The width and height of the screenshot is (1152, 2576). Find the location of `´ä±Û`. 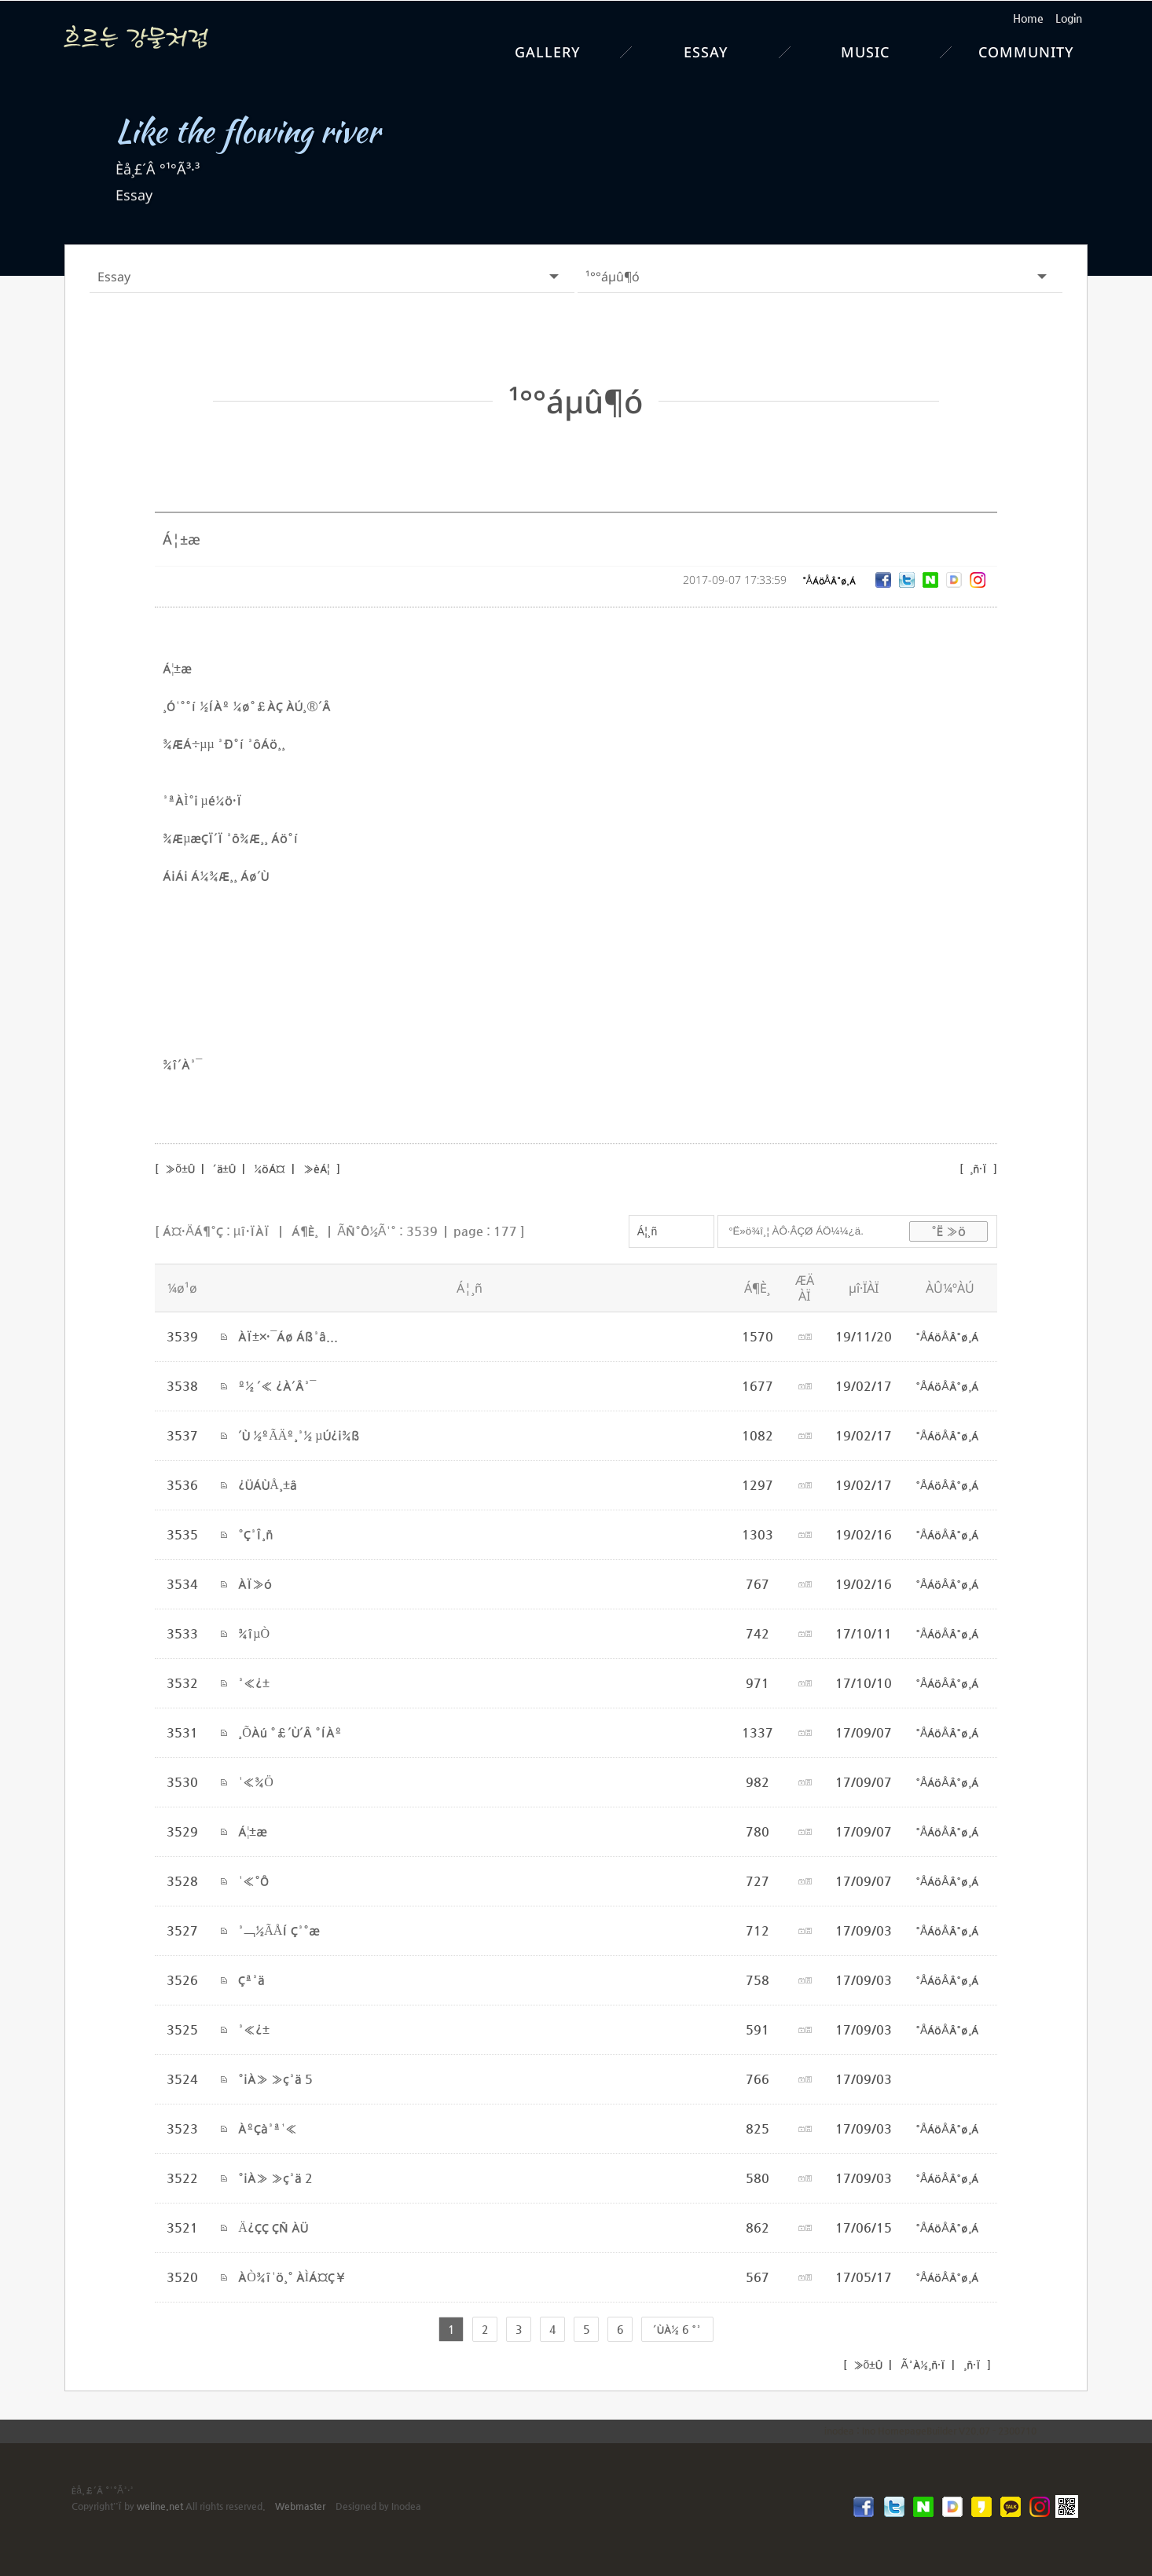

´ä±Û is located at coordinates (224, 1167).